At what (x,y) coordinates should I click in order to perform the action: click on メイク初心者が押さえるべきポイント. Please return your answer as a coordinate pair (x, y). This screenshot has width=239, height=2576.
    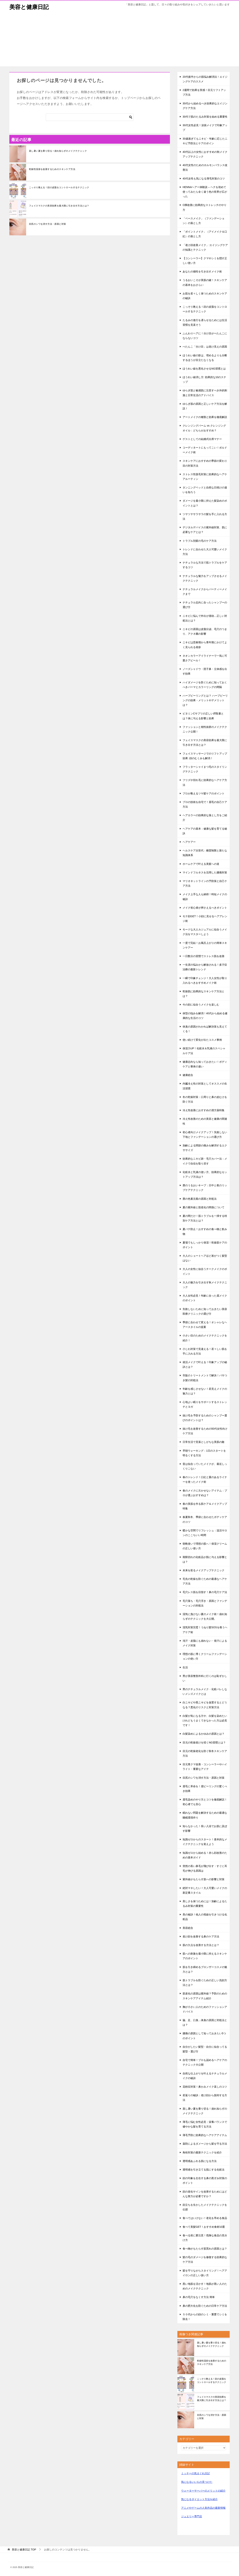
    Looking at the image, I should click on (205, 907).